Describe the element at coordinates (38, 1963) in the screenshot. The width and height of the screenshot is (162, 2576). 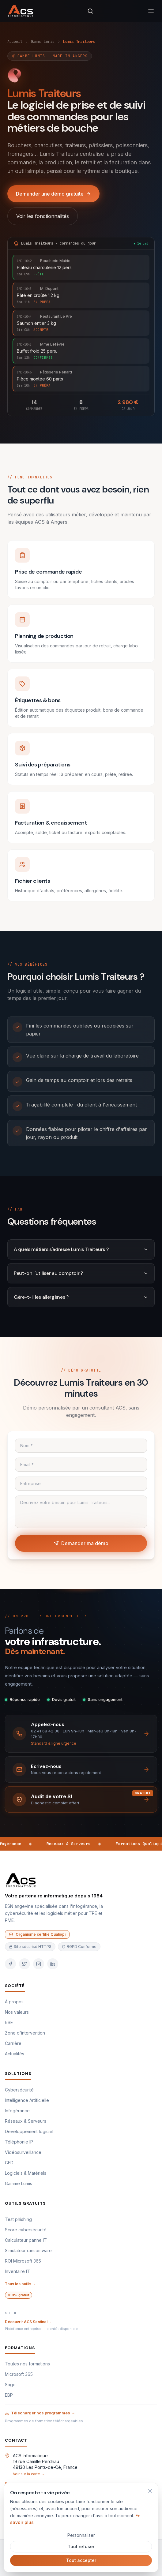
I see `[Instagram]` at that location.